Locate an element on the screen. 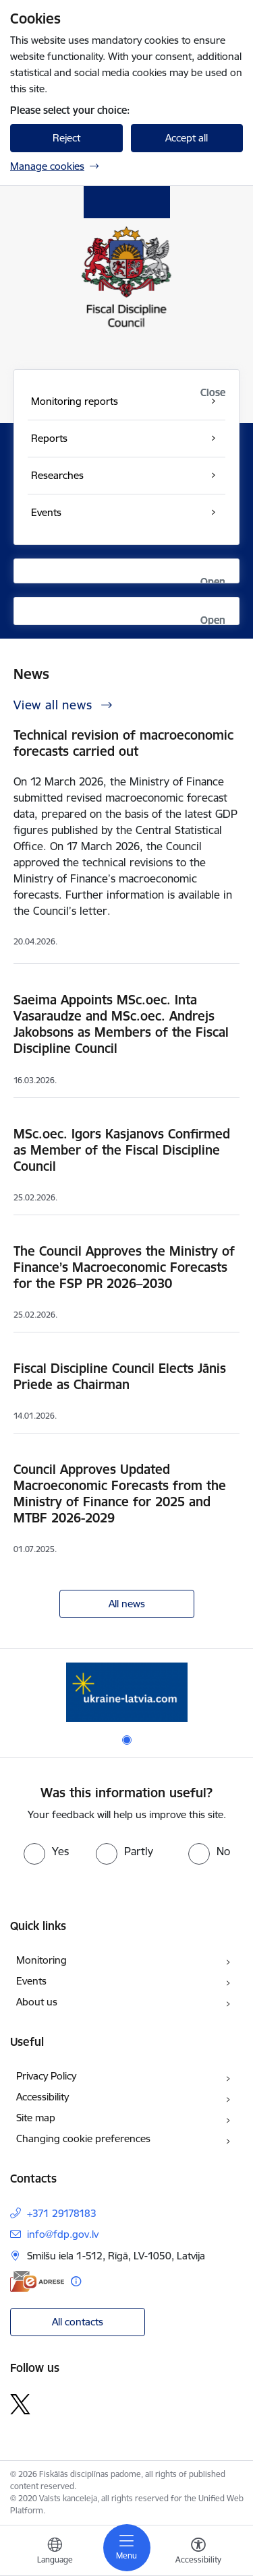 The image size is (253, 2576). info@fdp.gov.lv [E-mail: info@fdp.gov.lv] is located at coordinates (63, 2234).